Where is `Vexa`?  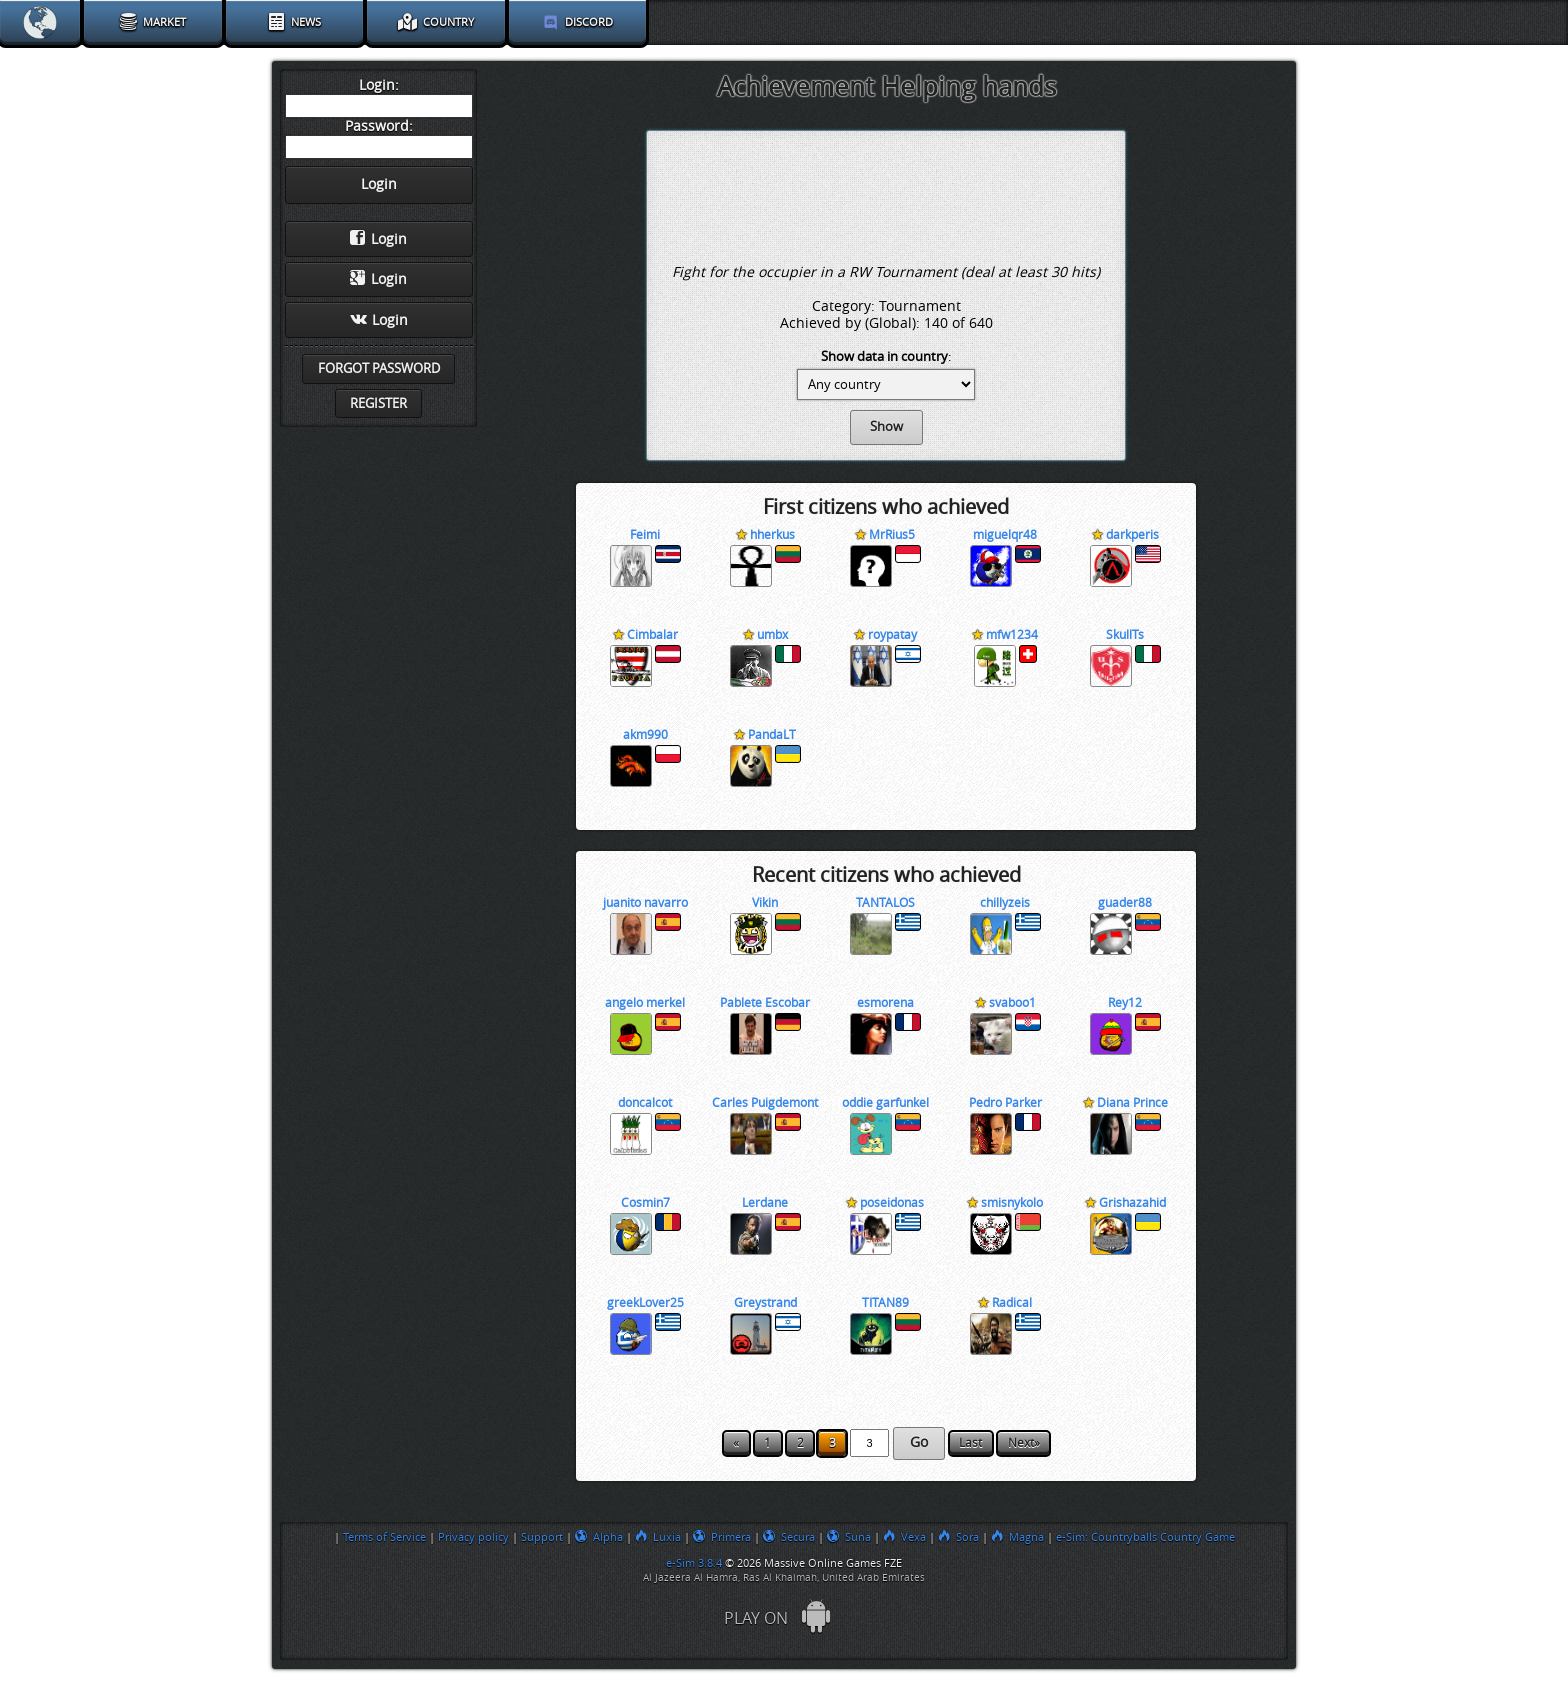
Vexa is located at coordinates (904, 1537).